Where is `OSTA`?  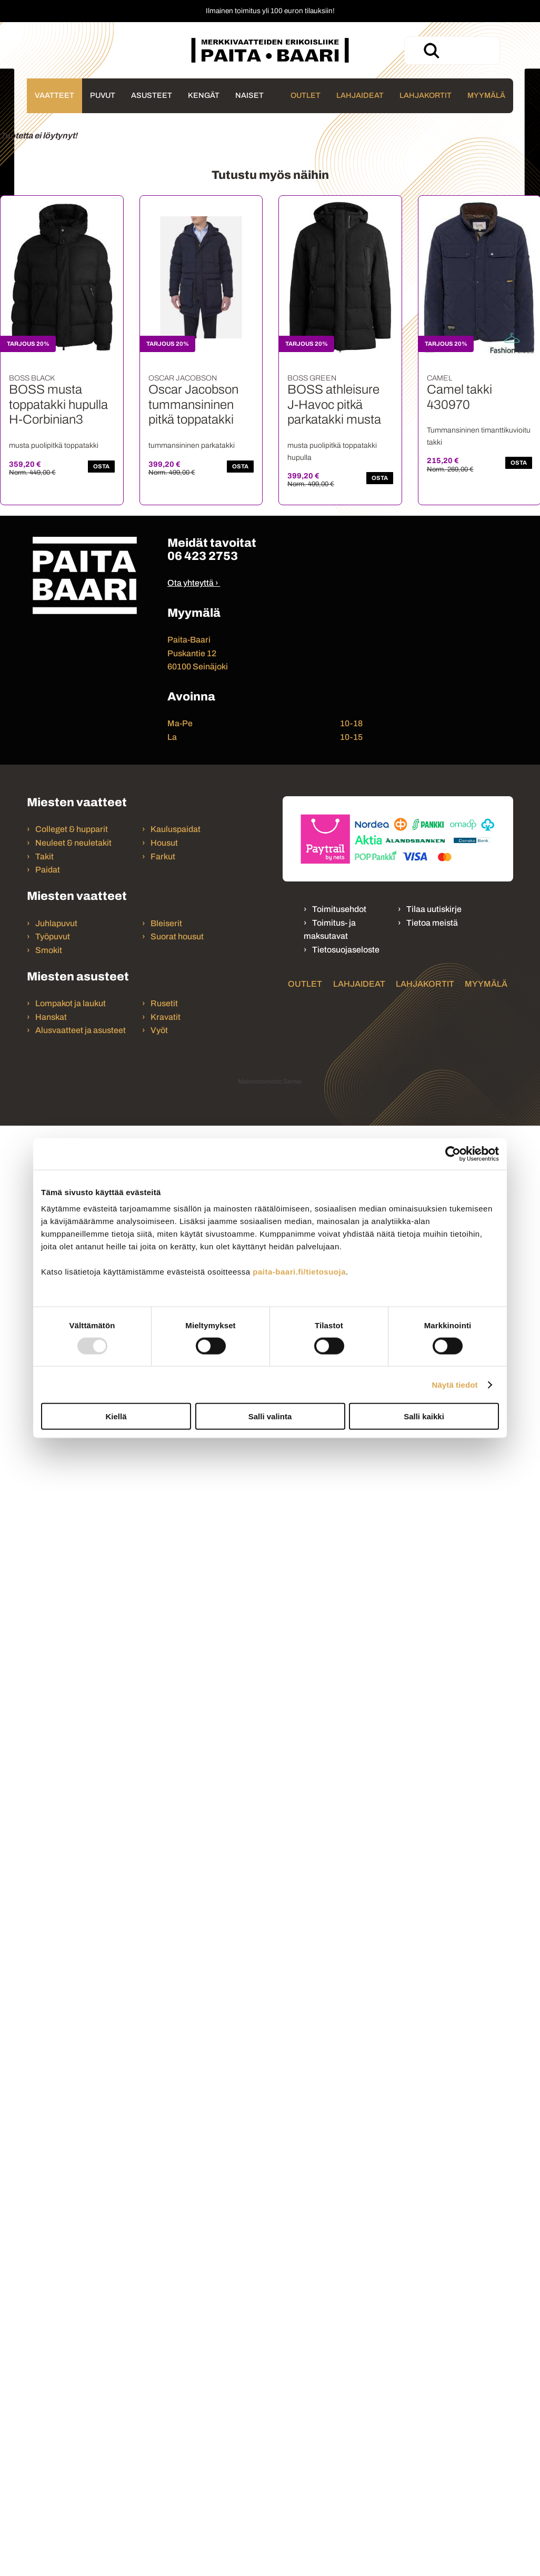
OSTA is located at coordinates (101, 466).